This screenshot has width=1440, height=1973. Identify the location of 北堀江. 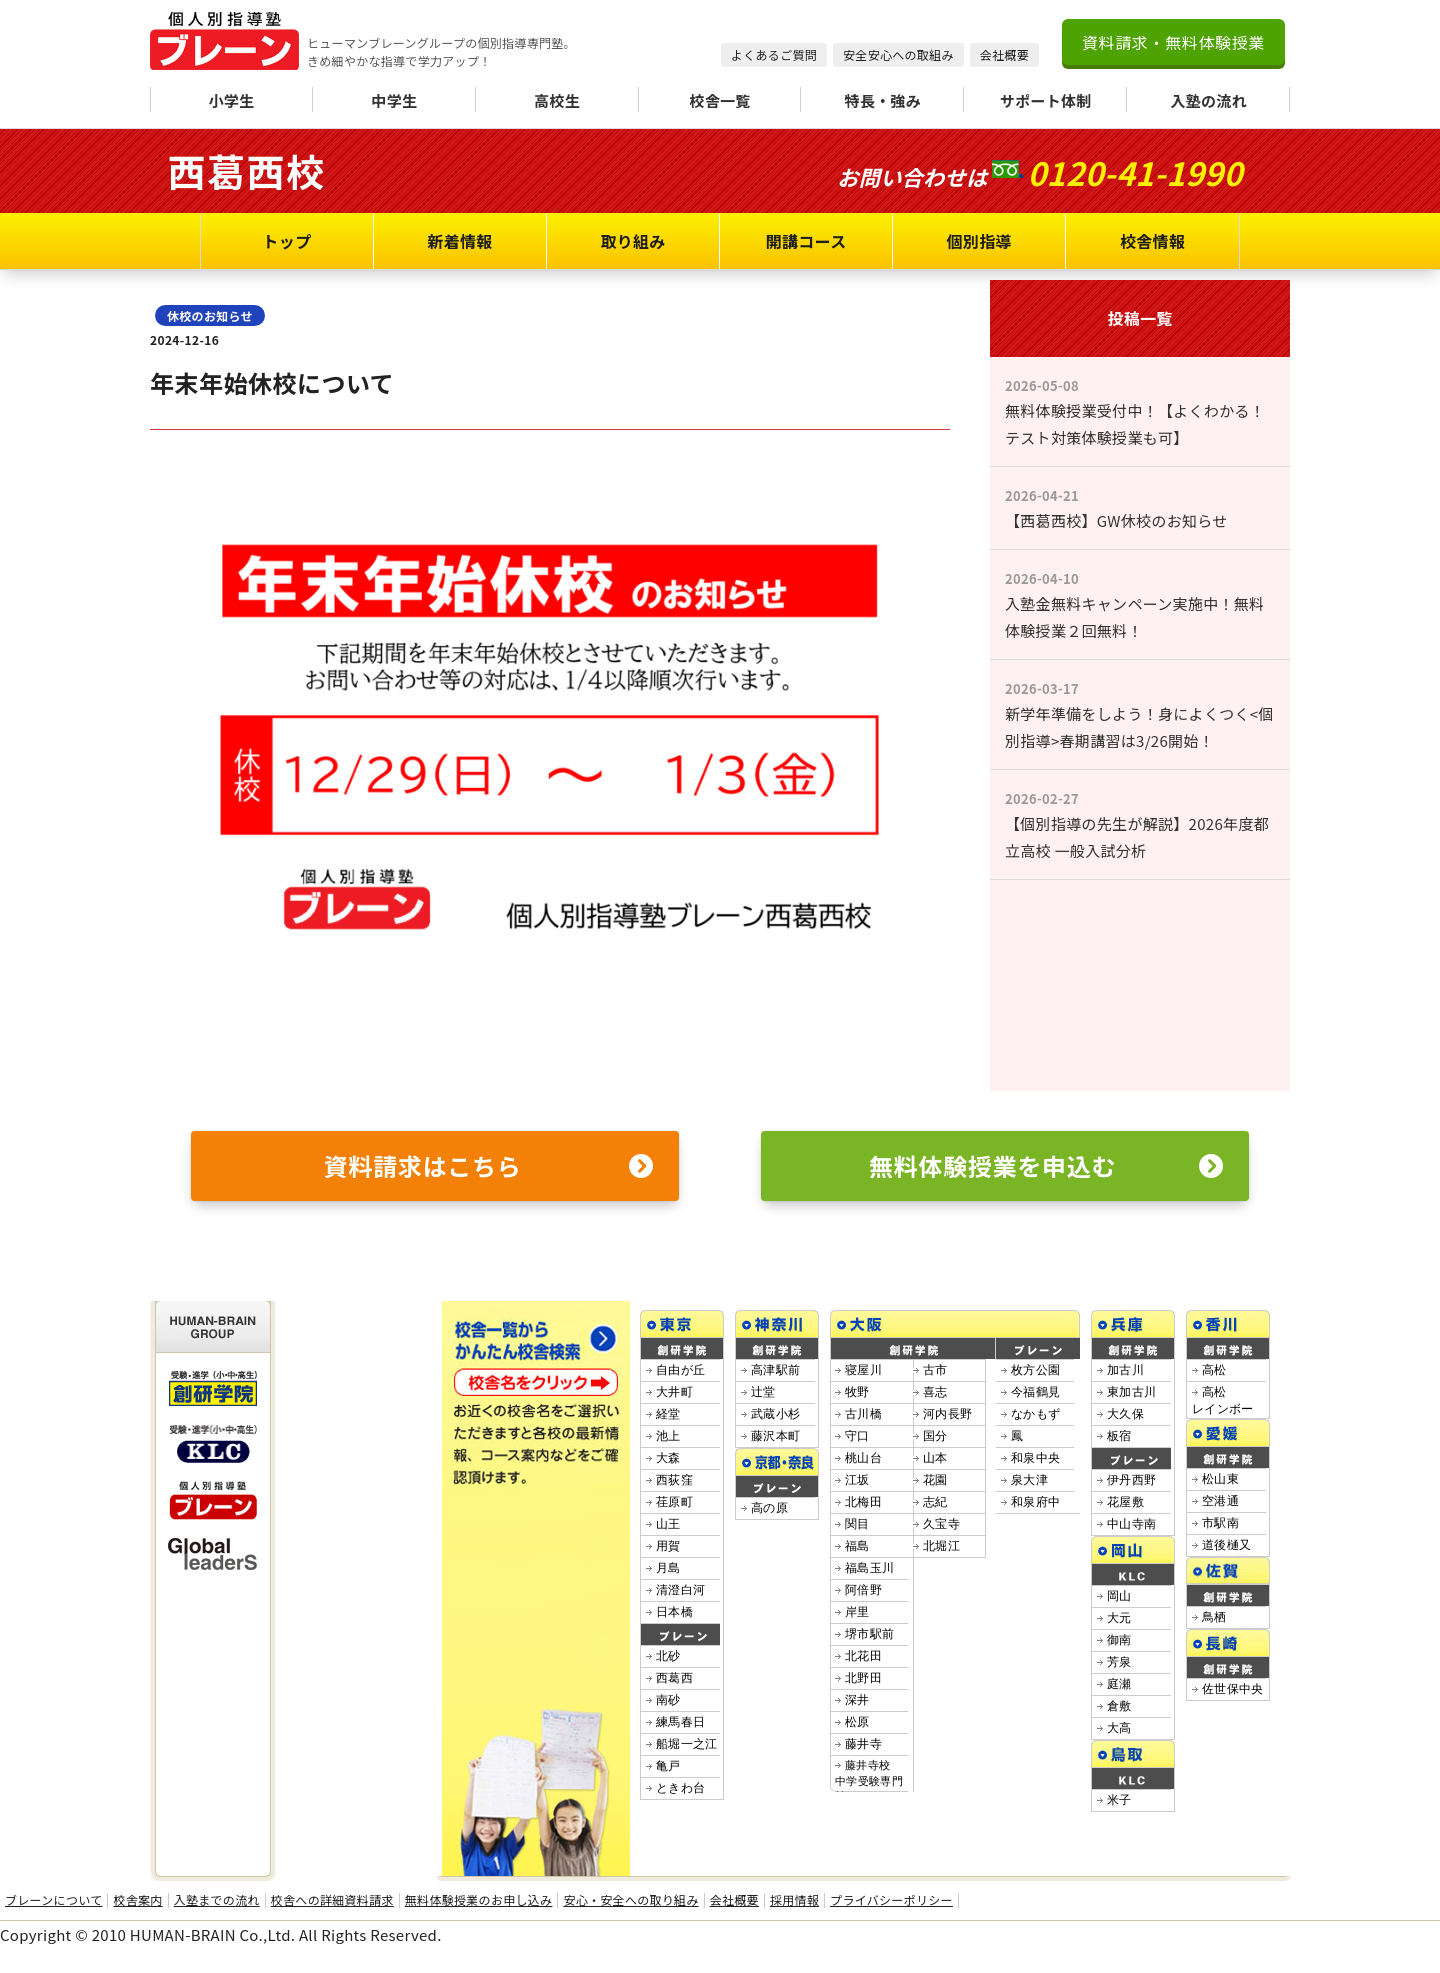
(941, 1546).